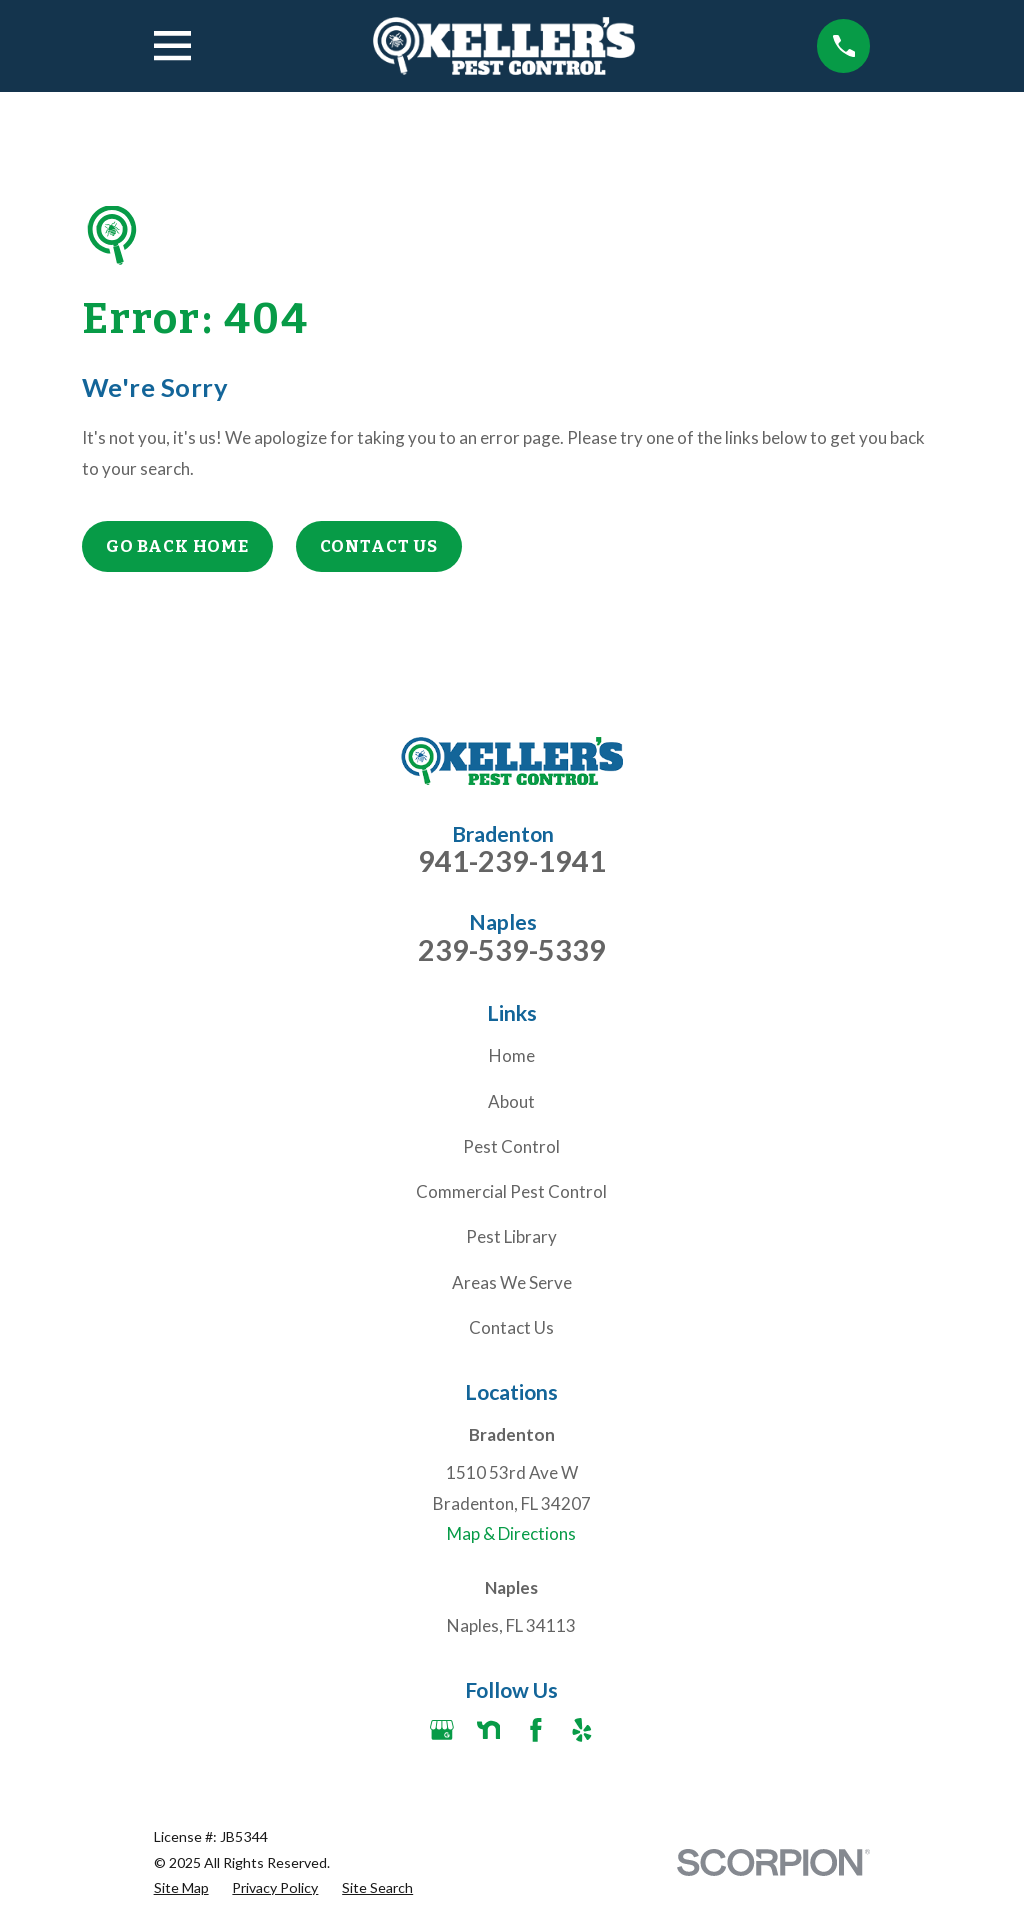  Describe the element at coordinates (511, 1101) in the screenshot. I see `About` at that location.